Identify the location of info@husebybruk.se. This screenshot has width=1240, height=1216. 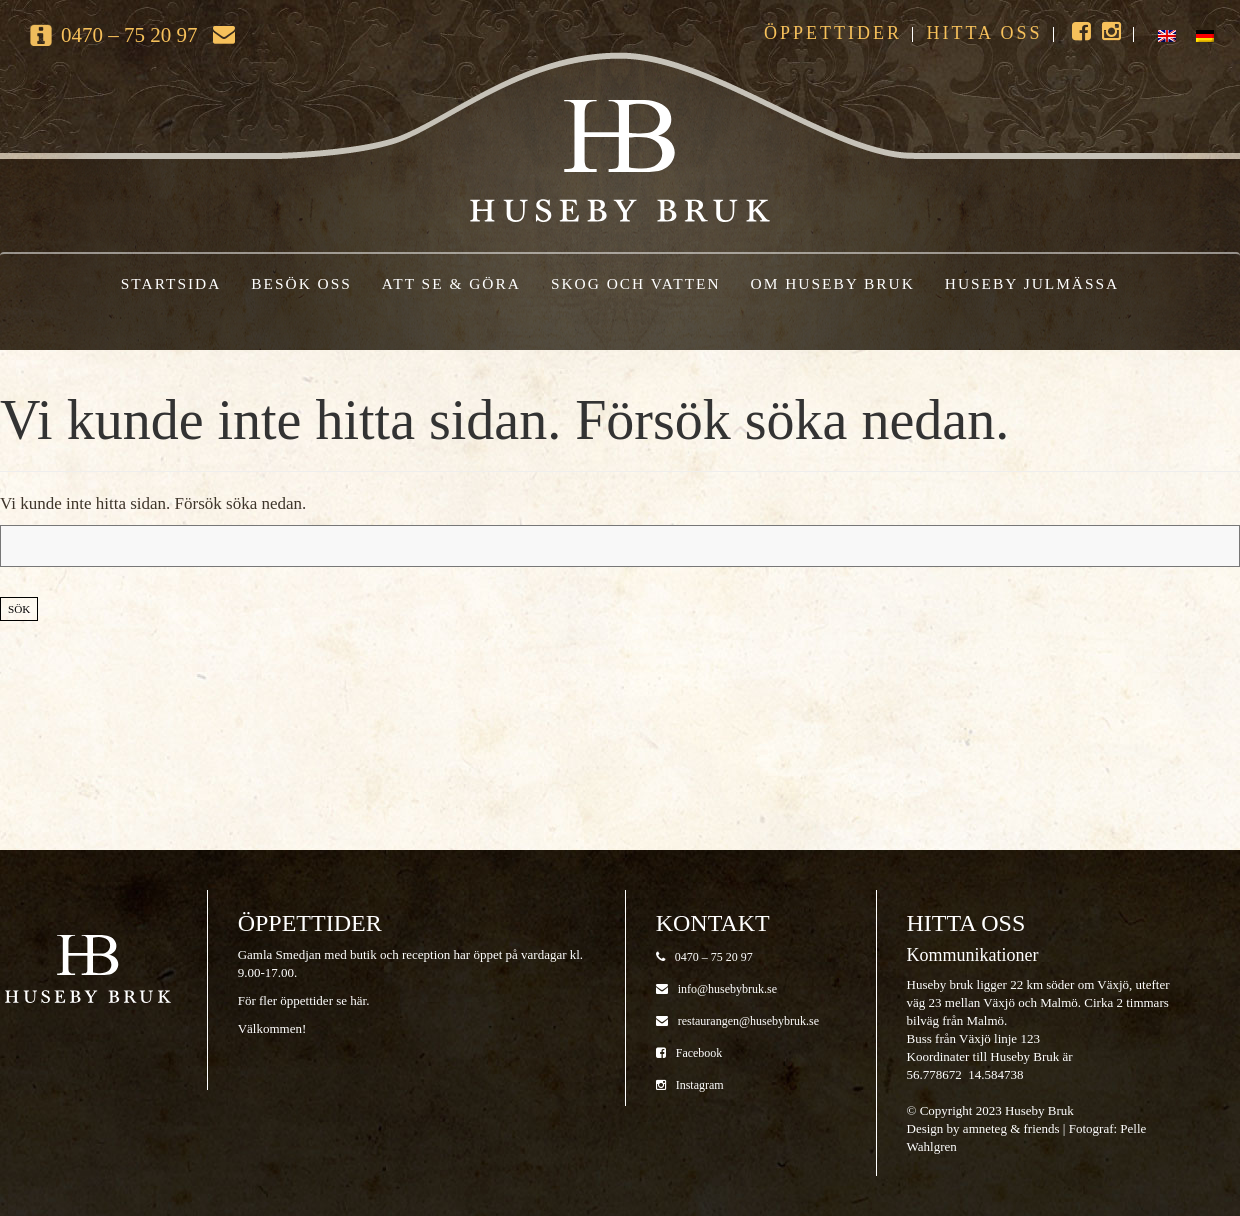
(716, 989).